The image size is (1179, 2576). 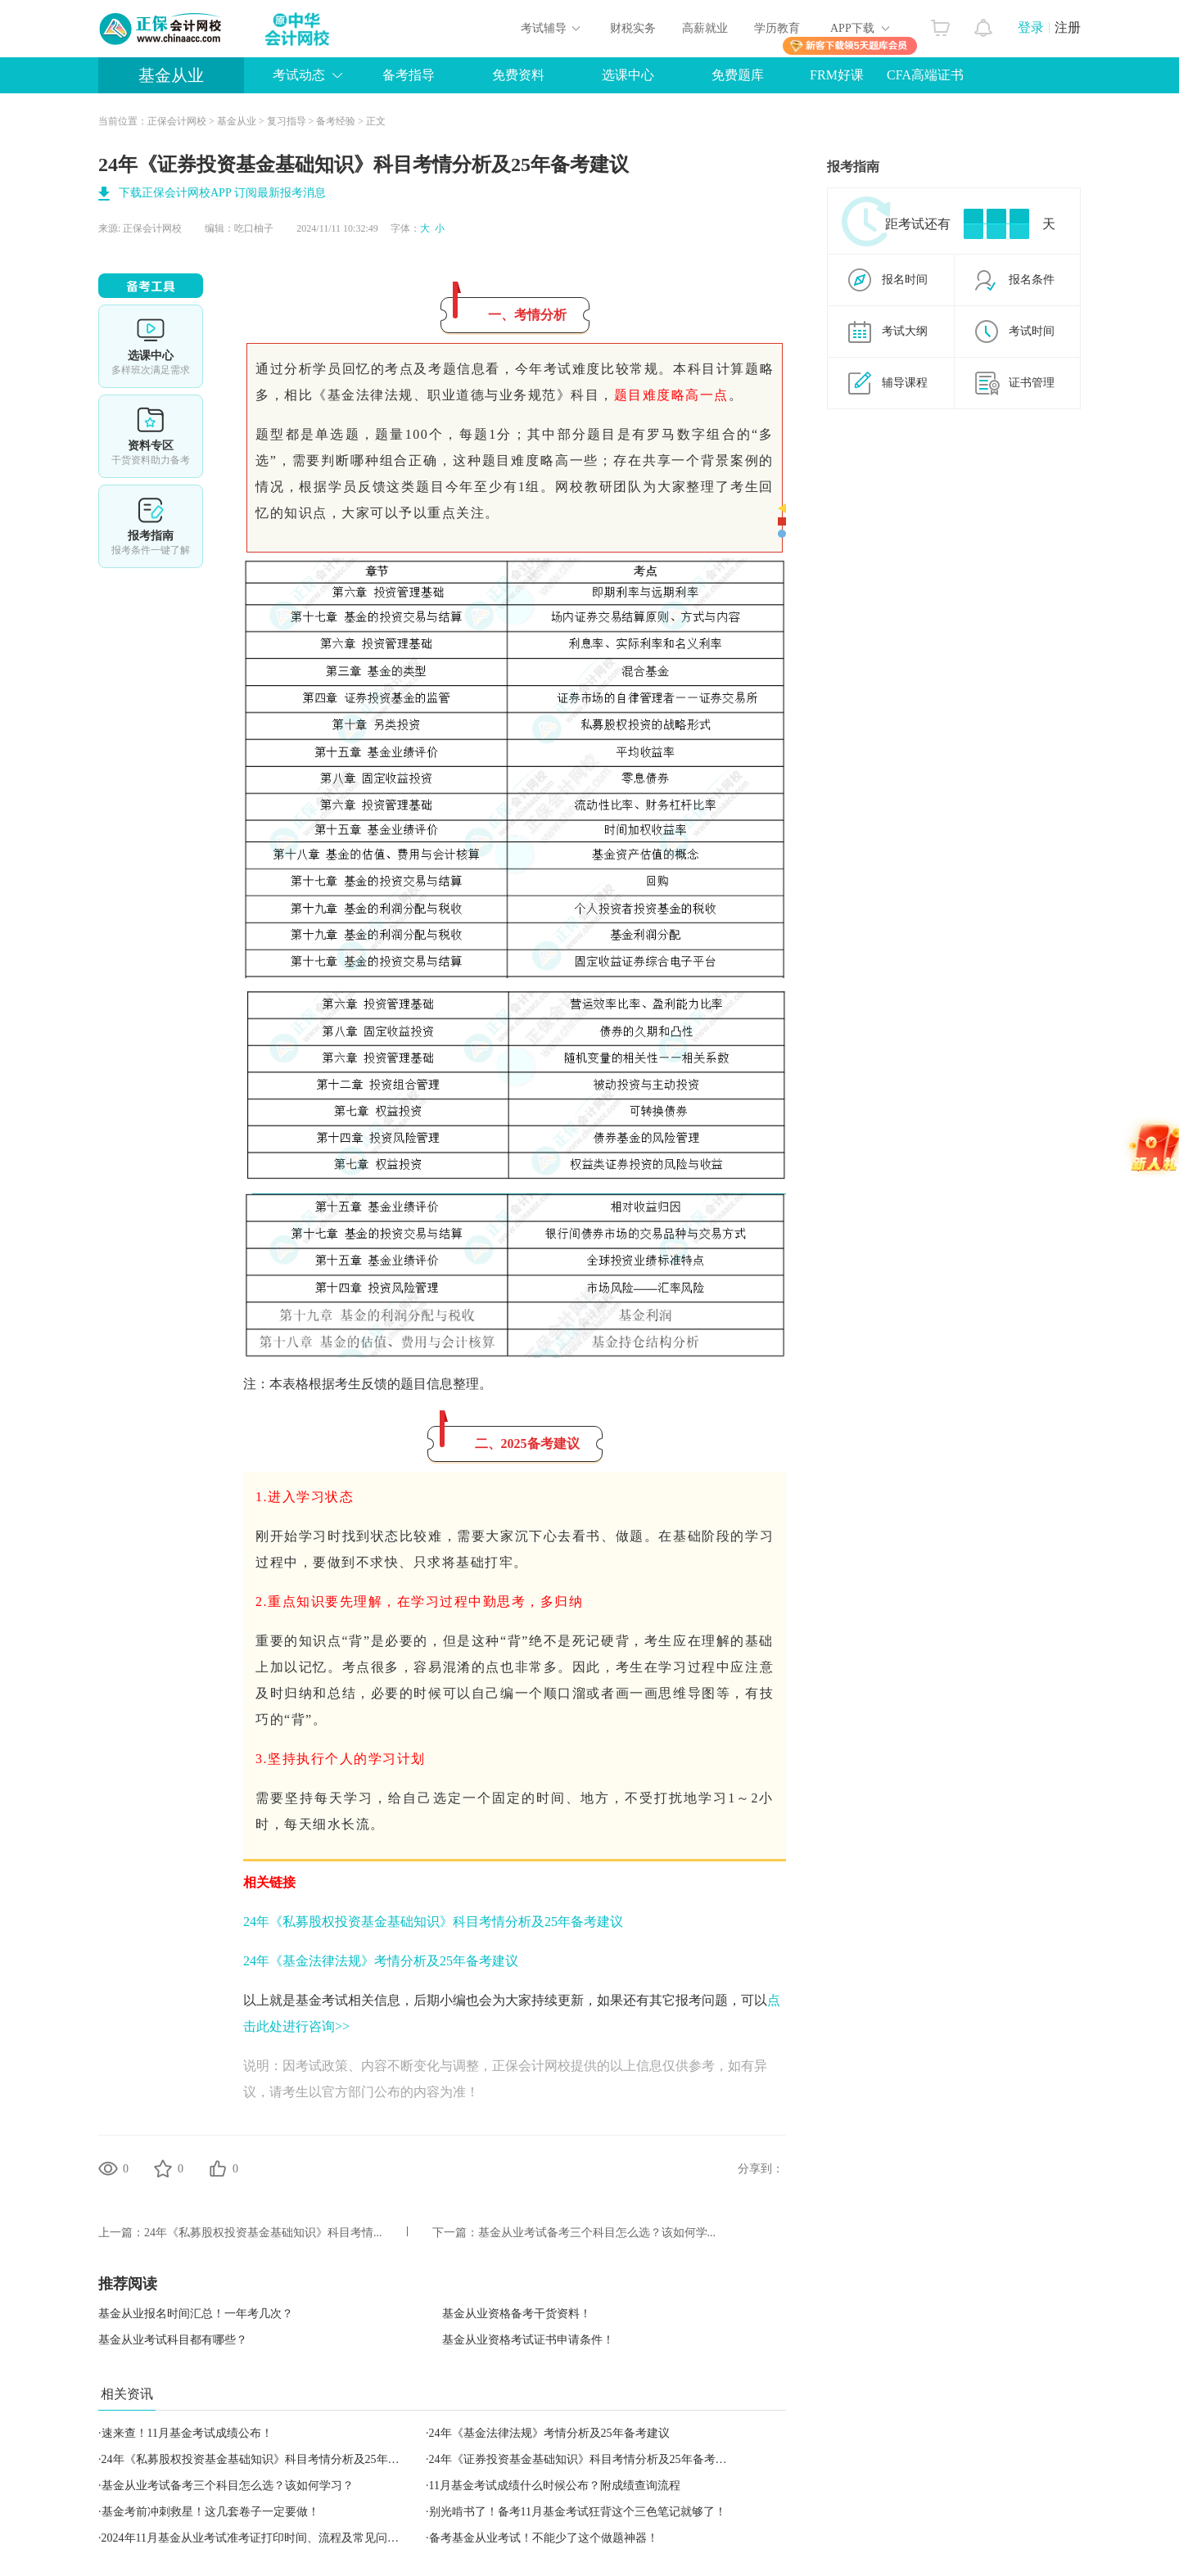 What do you see at coordinates (905, 383) in the screenshot?
I see `辅导课程` at bounding box center [905, 383].